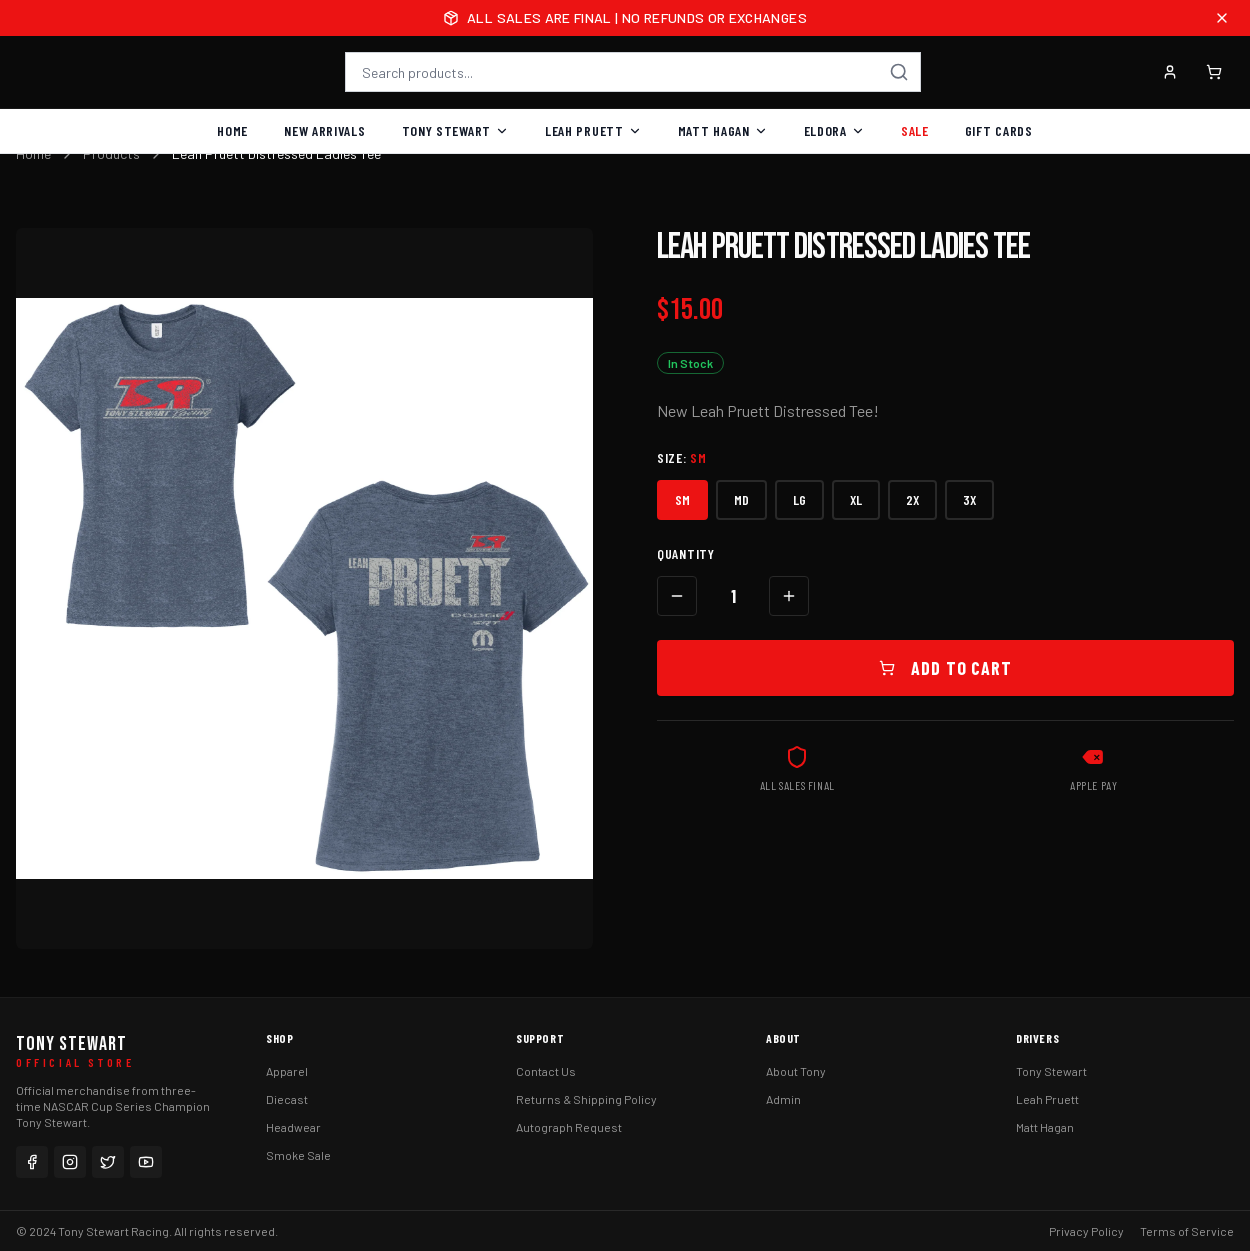 This screenshot has height=1251, width=1250. Describe the element at coordinates (1086, 1231) in the screenshot. I see `Privacy Policy` at that location.